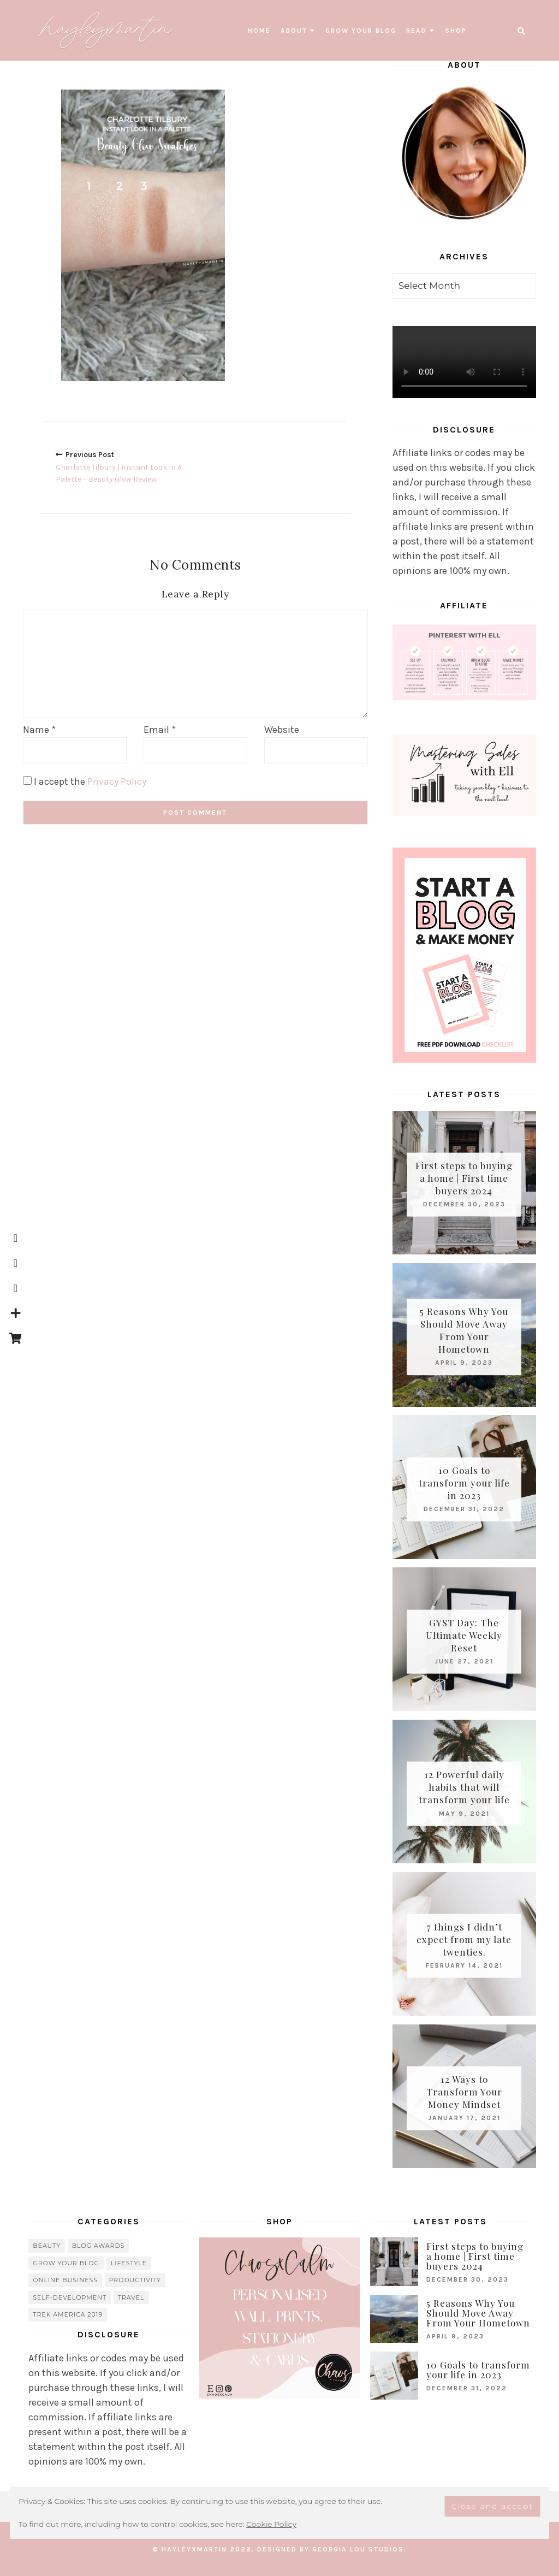  Describe the element at coordinates (69, 2297) in the screenshot. I see `Self-Development [Self-Development (66 items)]` at that location.